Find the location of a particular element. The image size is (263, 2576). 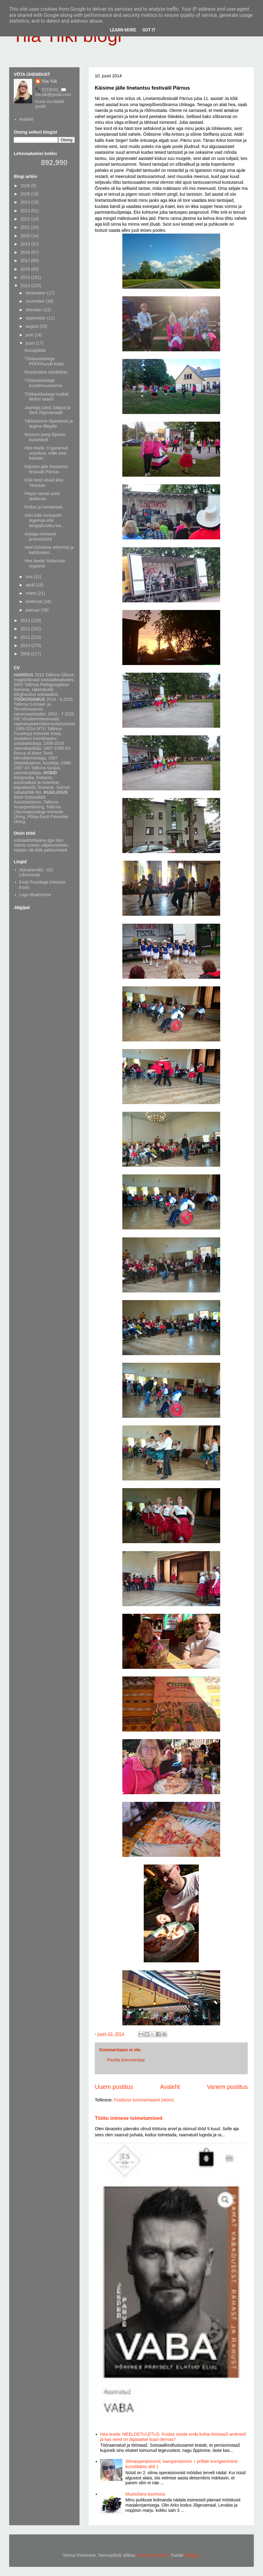

juuni is located at coordinates (30, 343).